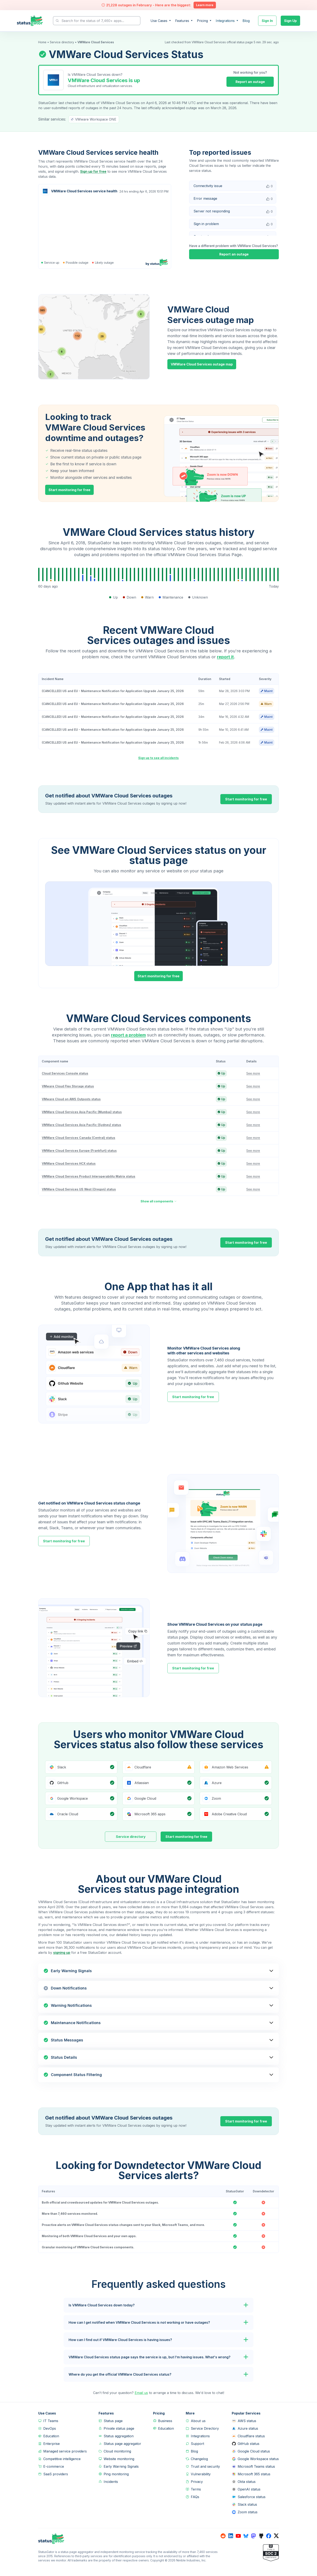 The width and height of the screenshot is (317, 2576). What do you see at coordinates (247, 2512) in the screenshot?
I see `Zoom status` at bounding box center [247, 2512].